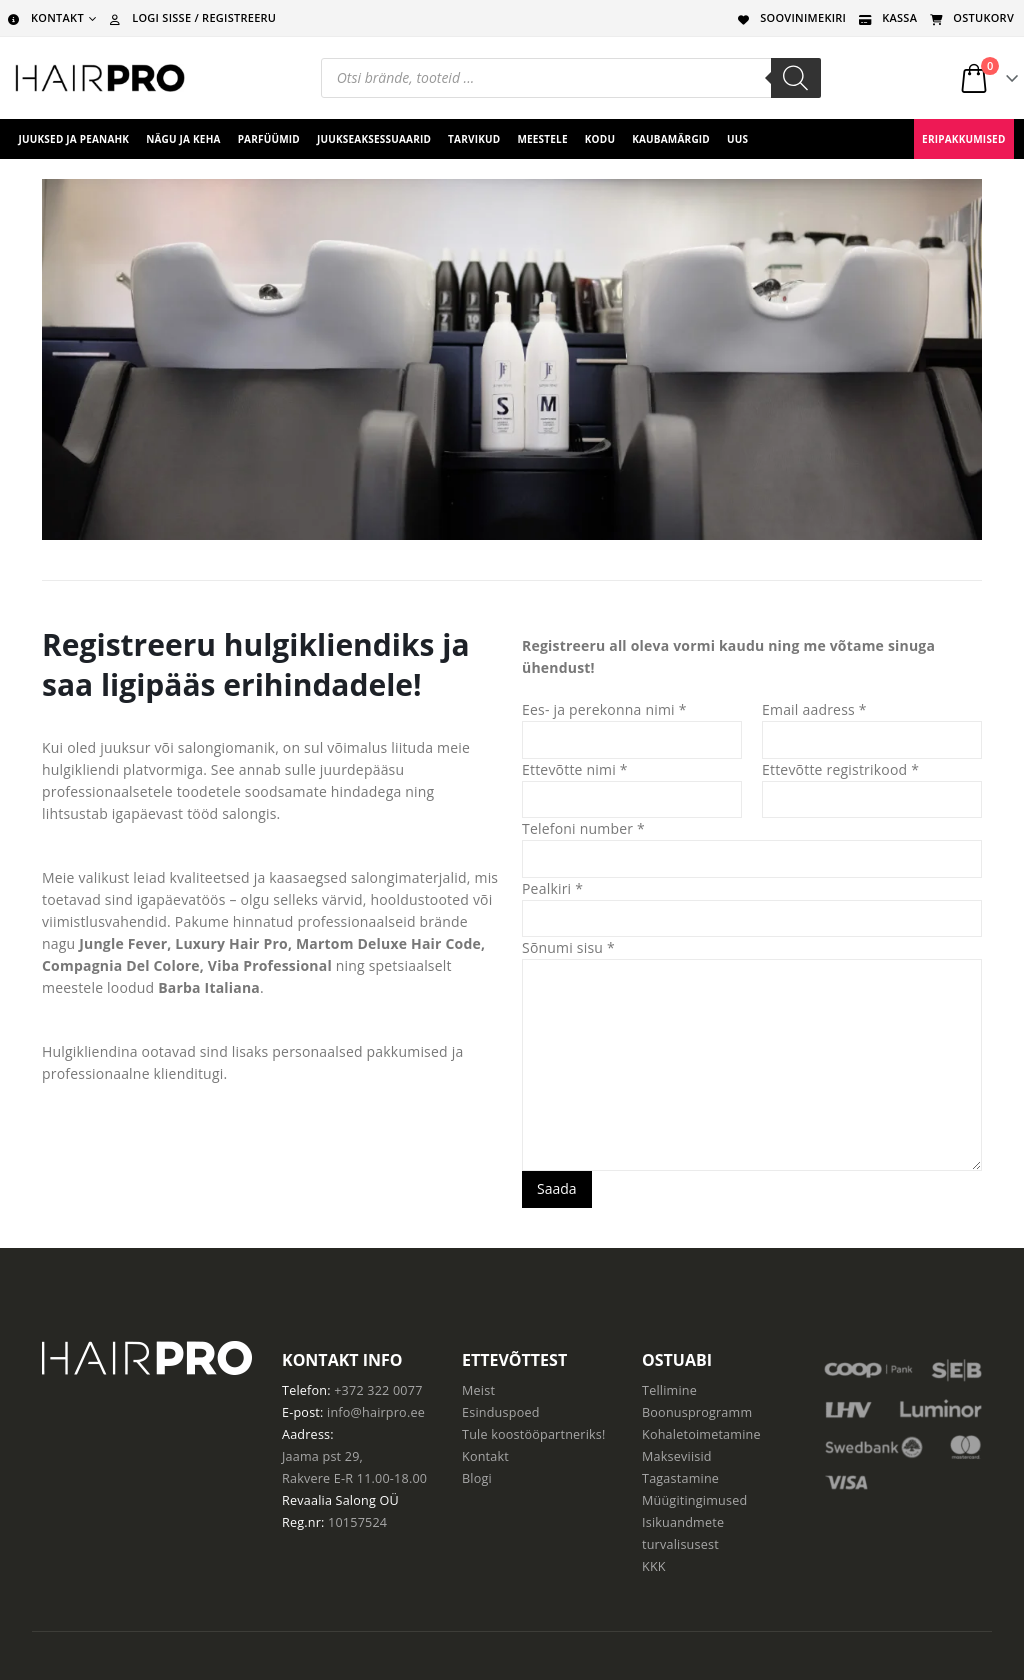 The width and height of the screenshot is (1024, 1680). I want to click on Juuksed ja peanahk, so click(74, 139).